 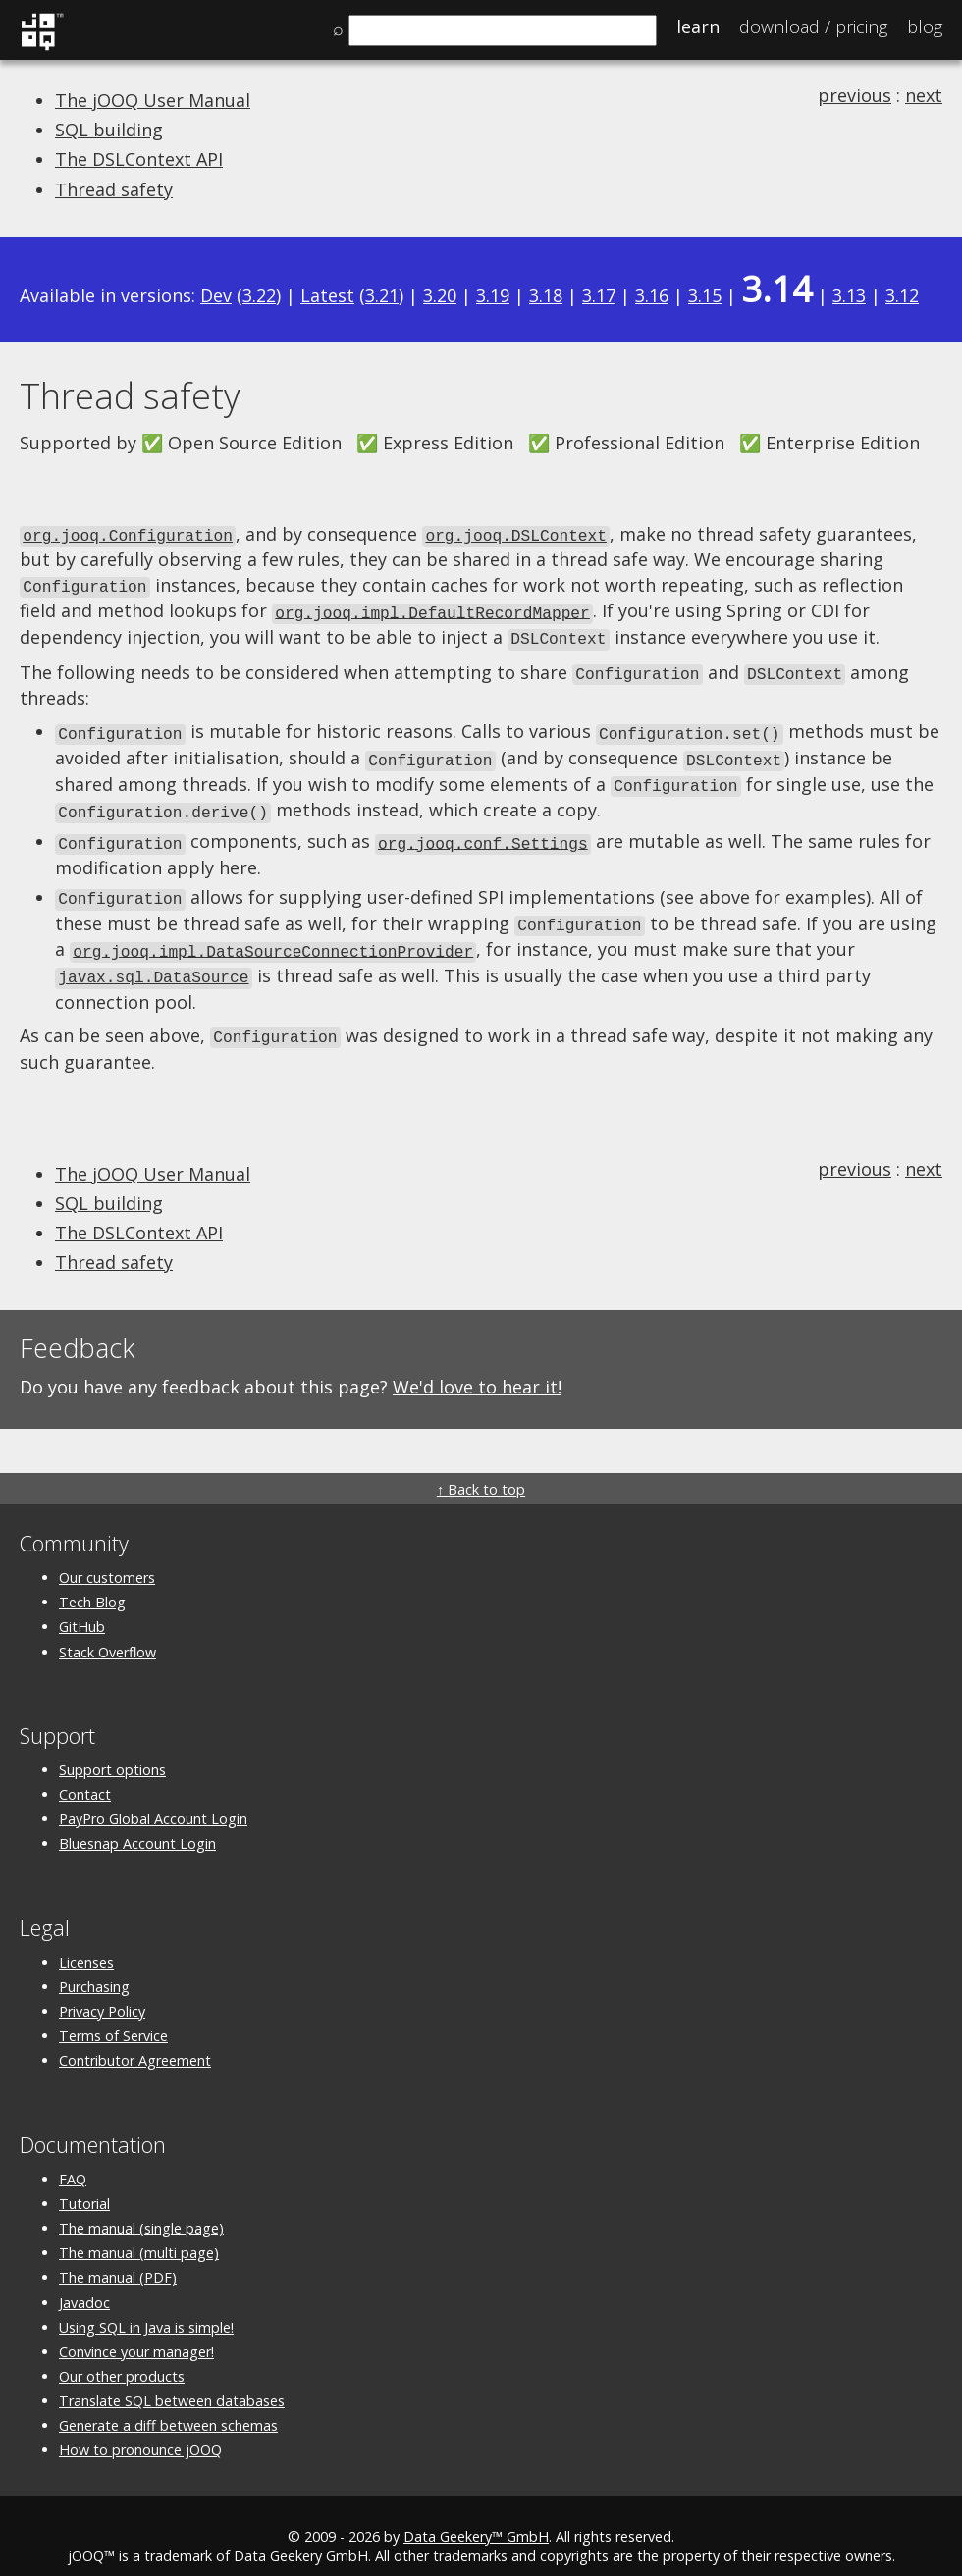 What do you see at coordinates (114, 189) in the screenshot?
I see `Thread safety` at bounding box center [114, 189].